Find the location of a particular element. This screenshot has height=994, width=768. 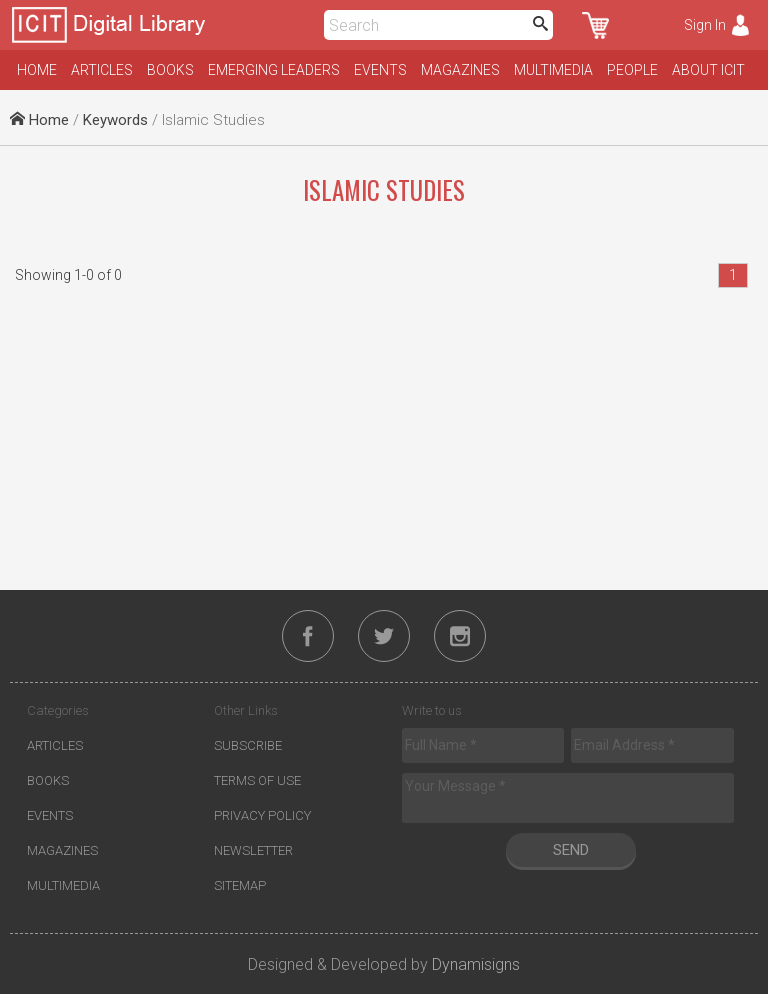

Privacy Policy is located at coordinates (262, 815).